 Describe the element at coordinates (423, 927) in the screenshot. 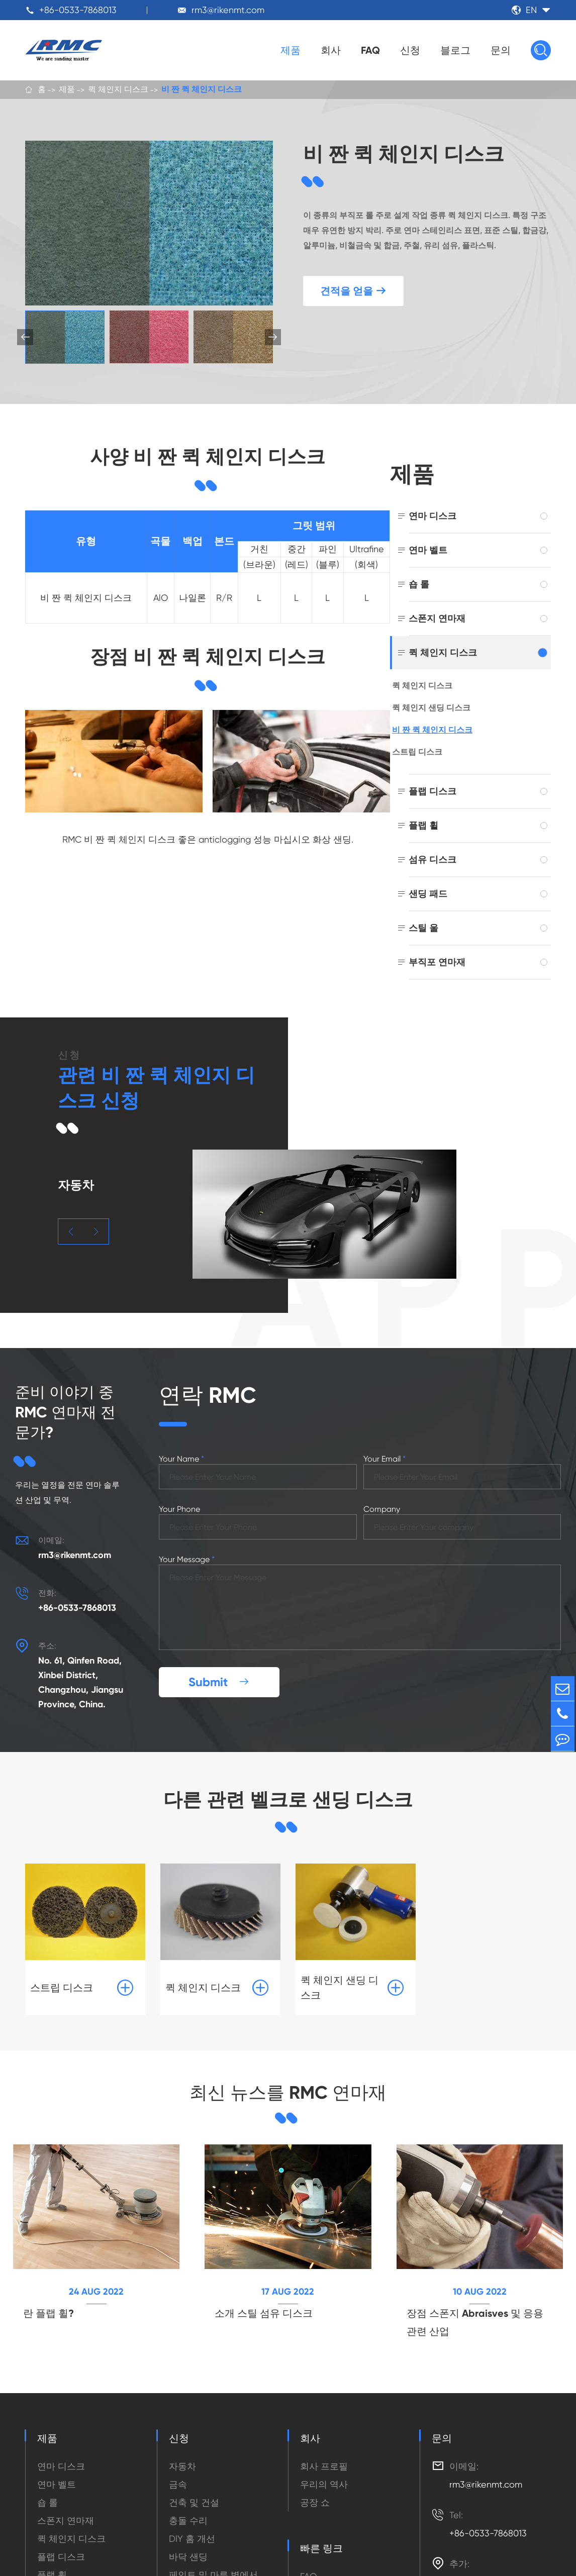

I see `스틸 울` at that location.